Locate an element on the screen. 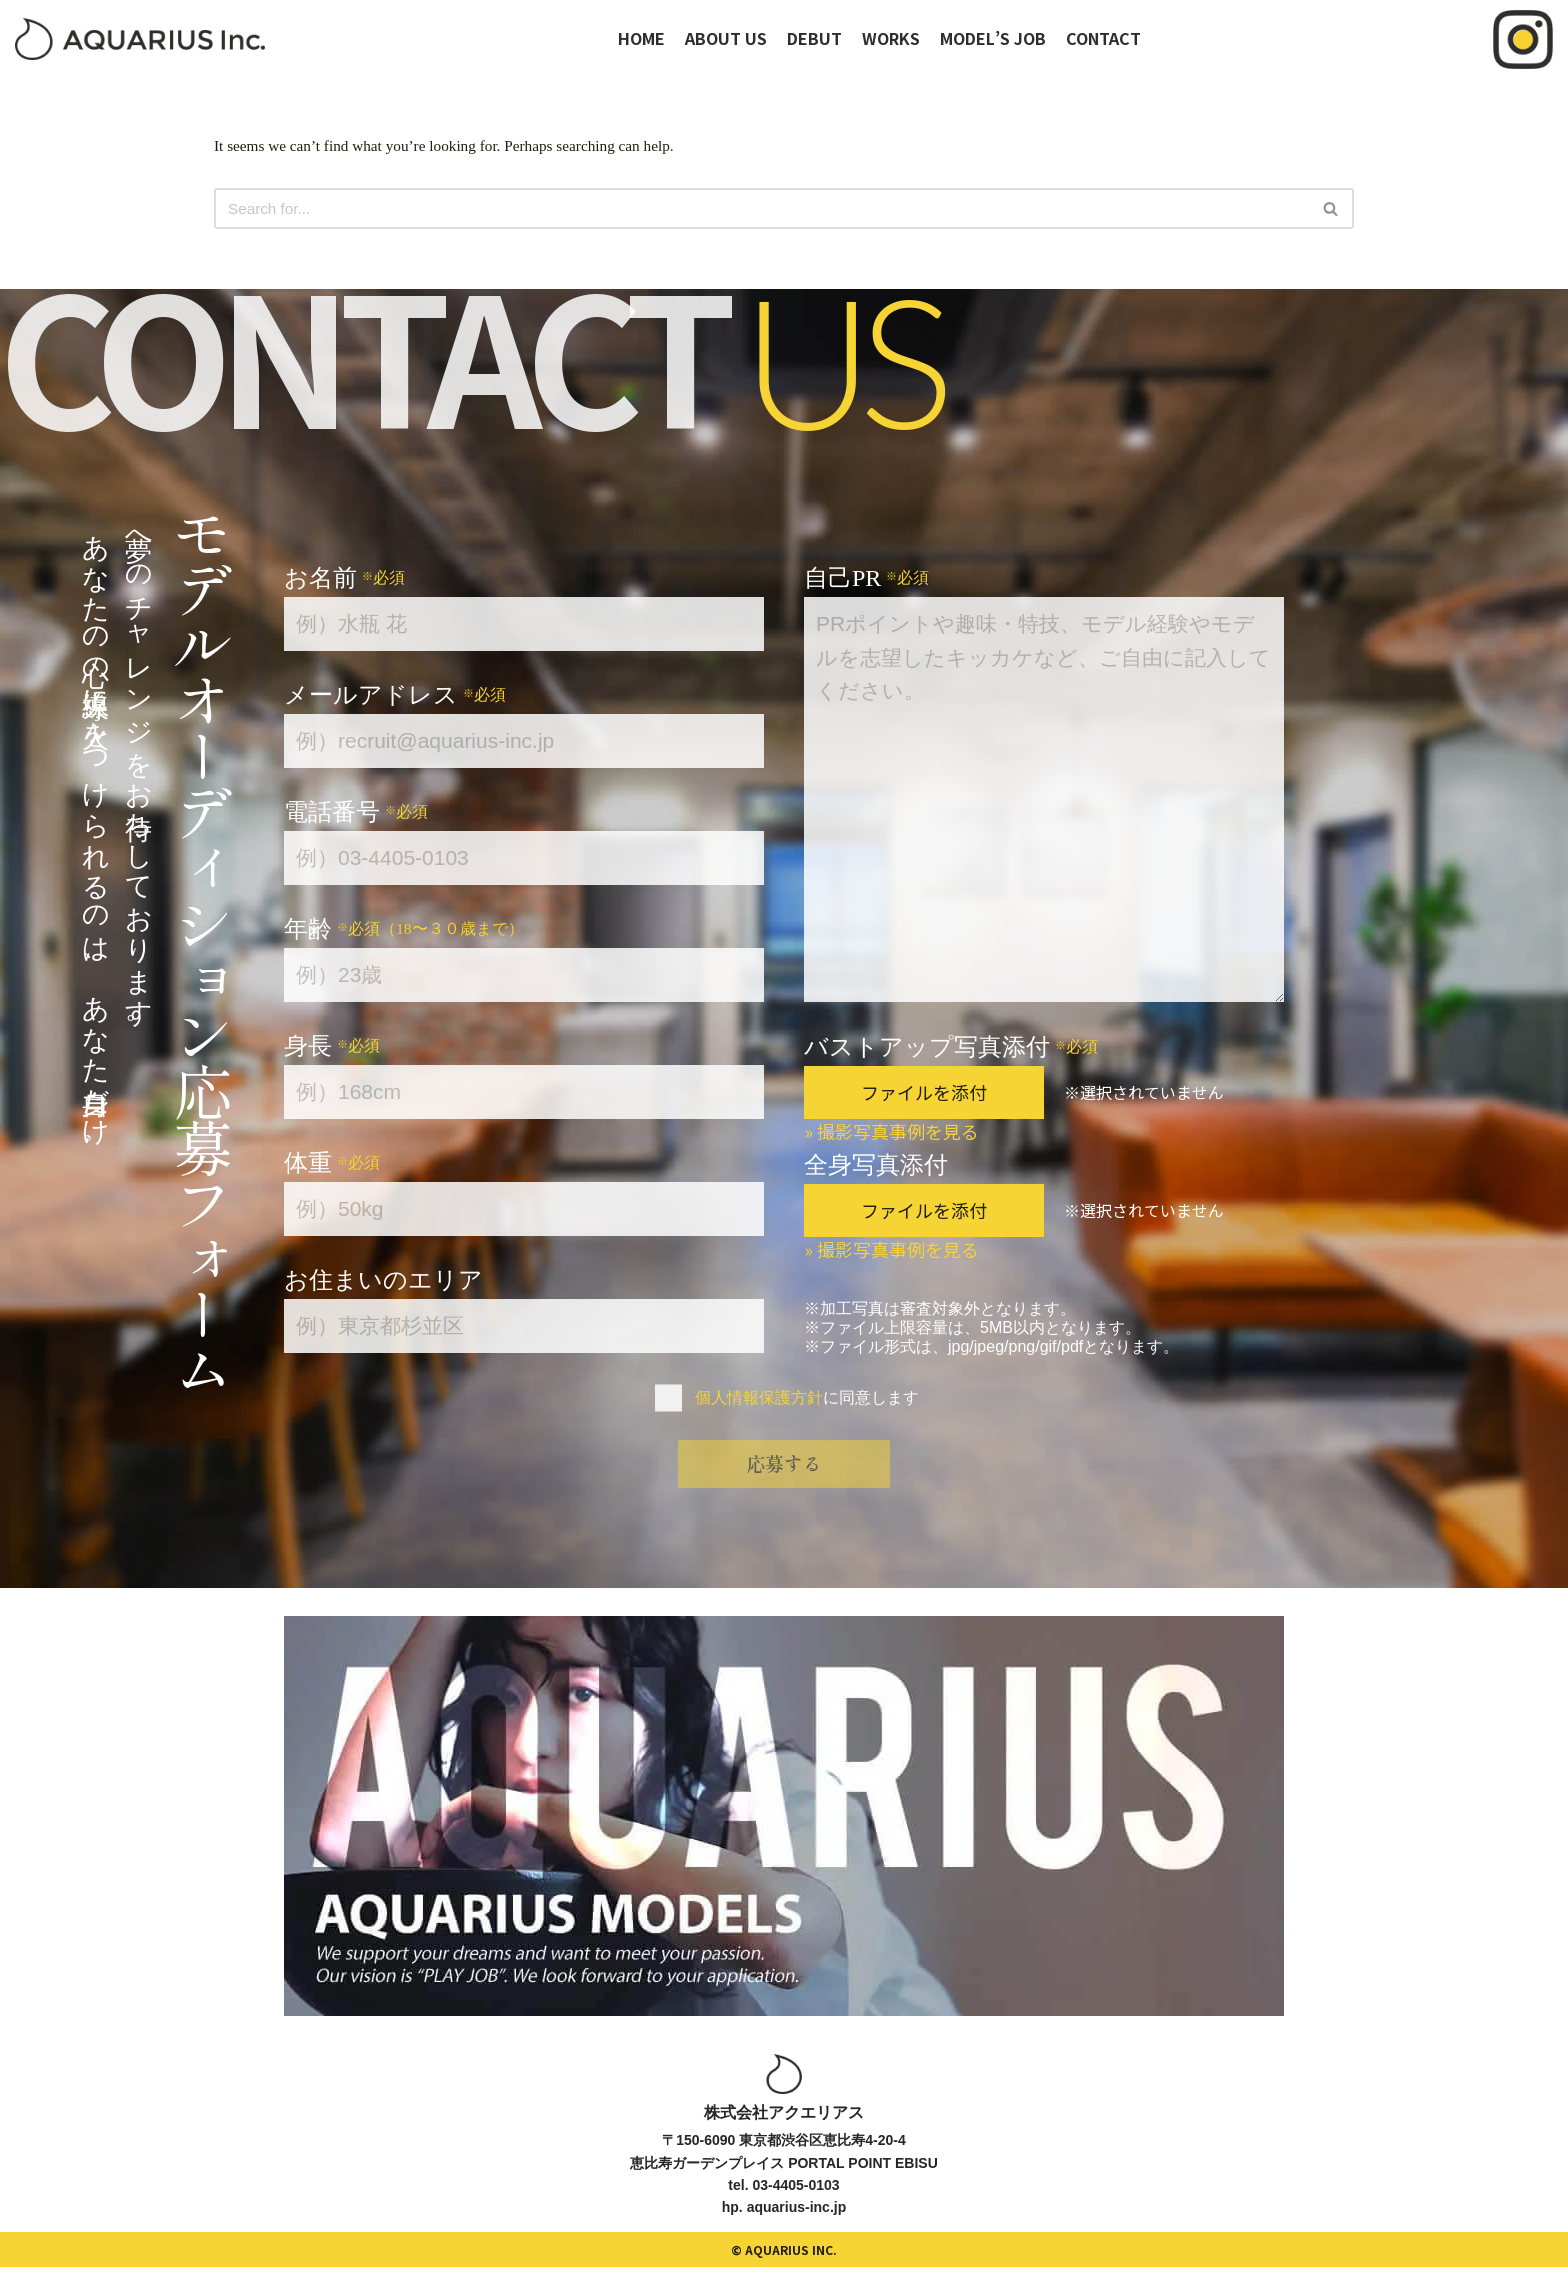 Image resolution: width=1568 pixels, height=2288 pixels. [Search] is located at coordinates (761, 210).